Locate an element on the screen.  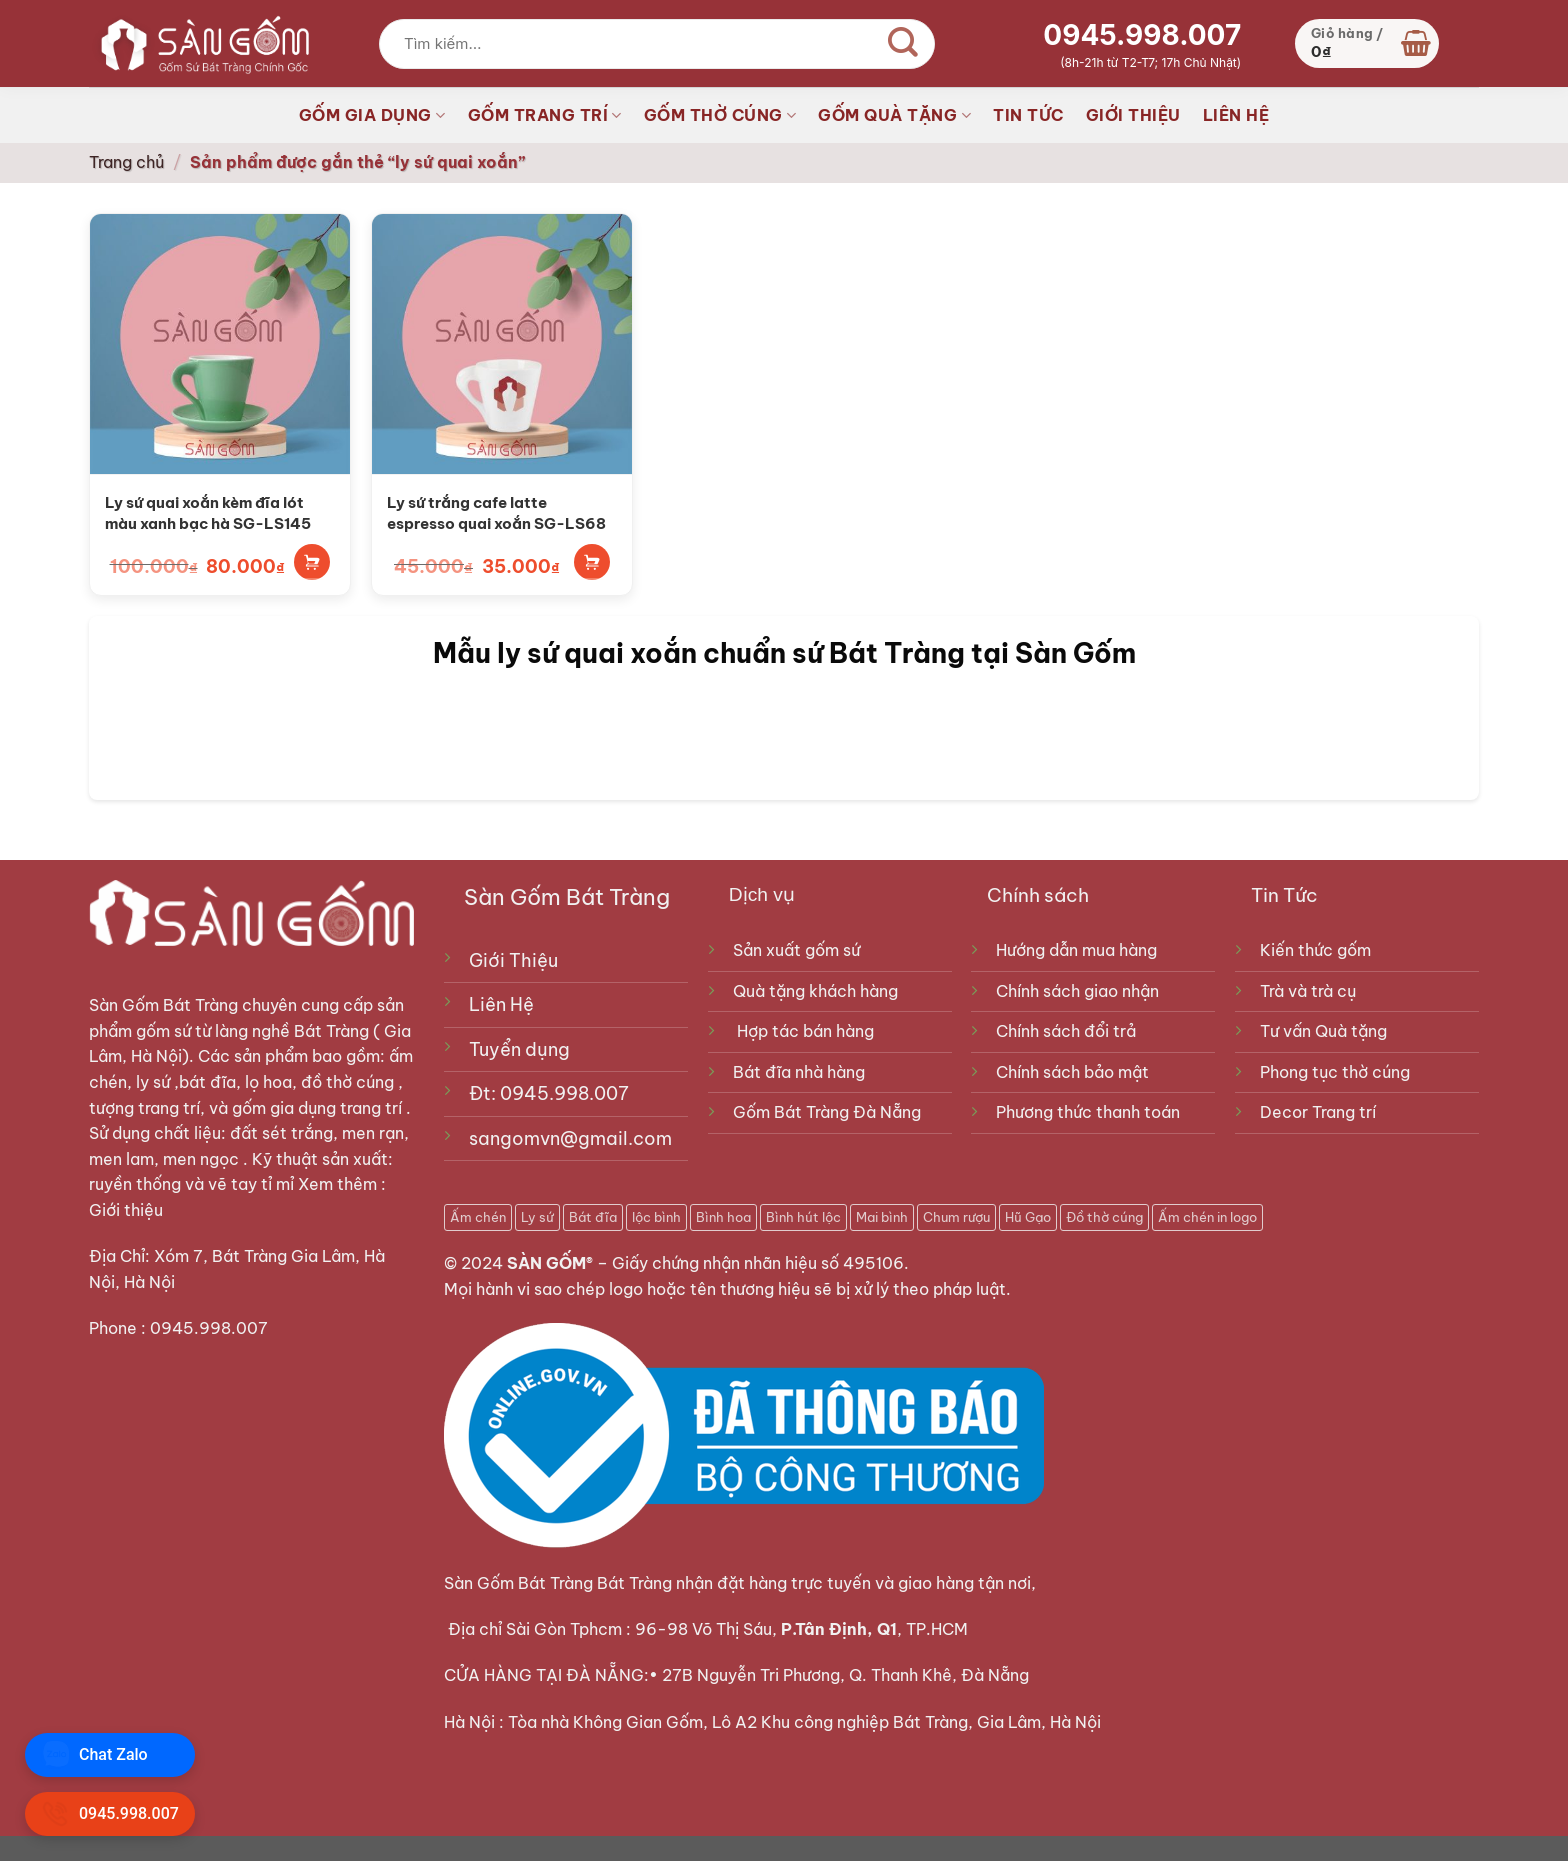
Hợp tác bán hàng is located at coordinates (805, 1031).